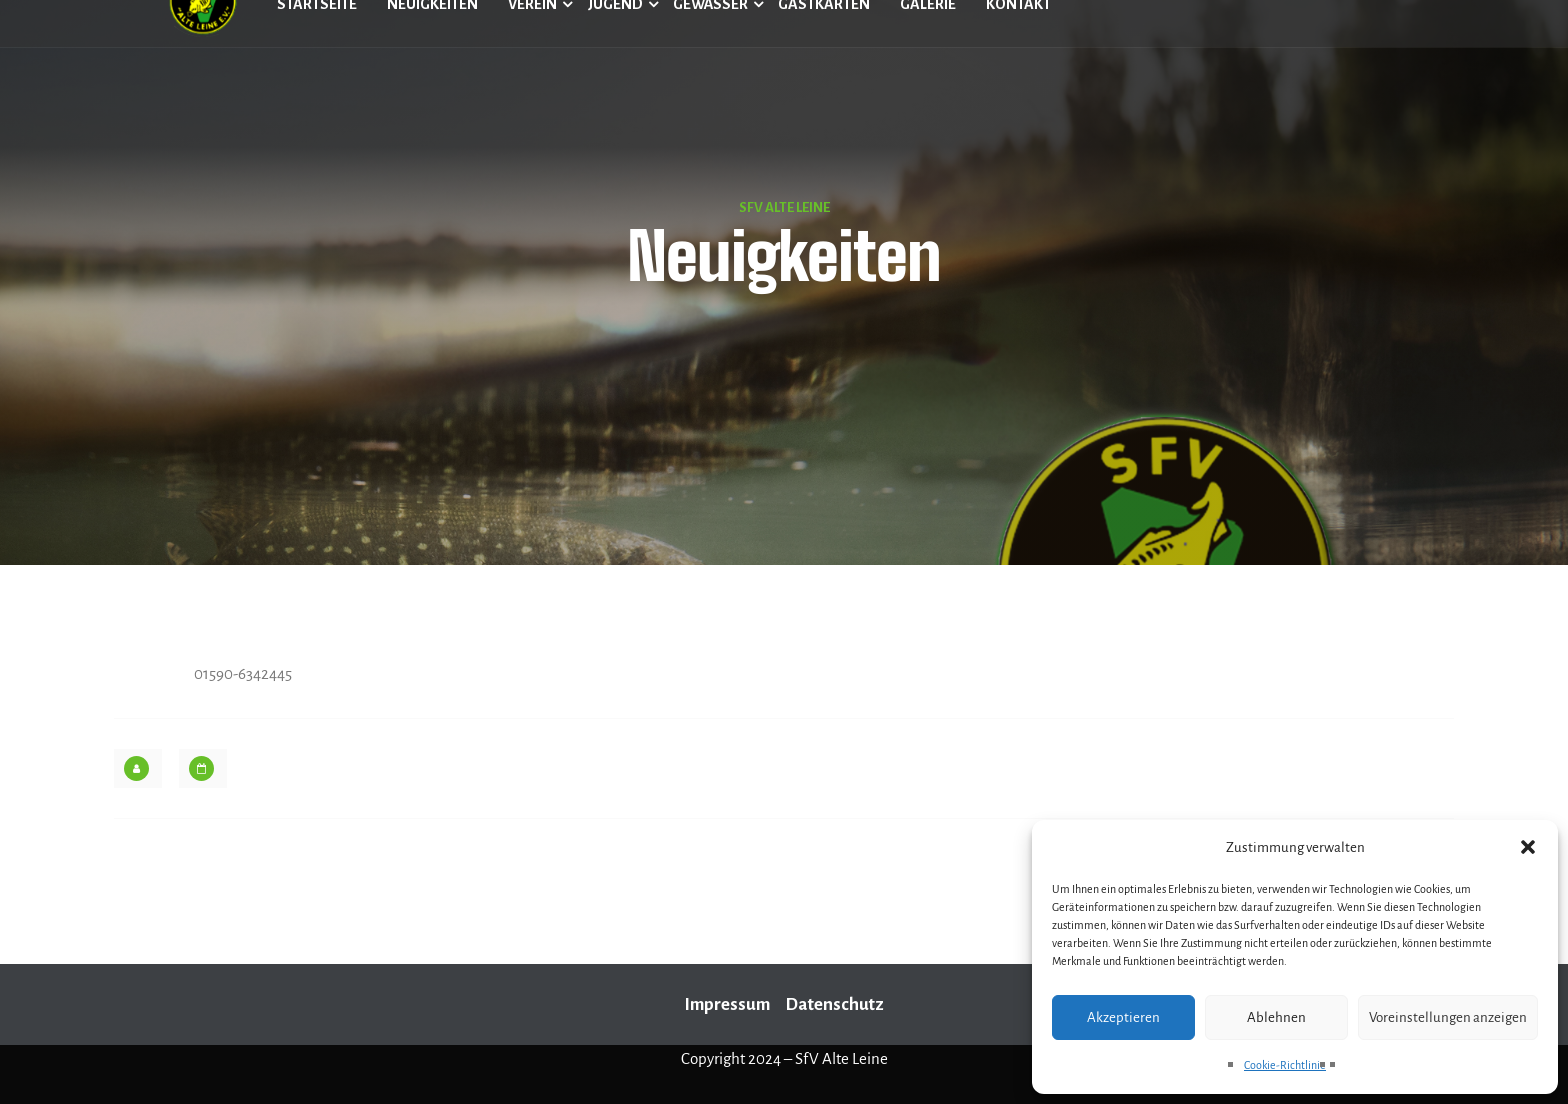  What do you see at coordinates (1448, 1017) in the screenshot?
I see `Voreinstellungen anzeigen` at bounding box center [1448, 1017].